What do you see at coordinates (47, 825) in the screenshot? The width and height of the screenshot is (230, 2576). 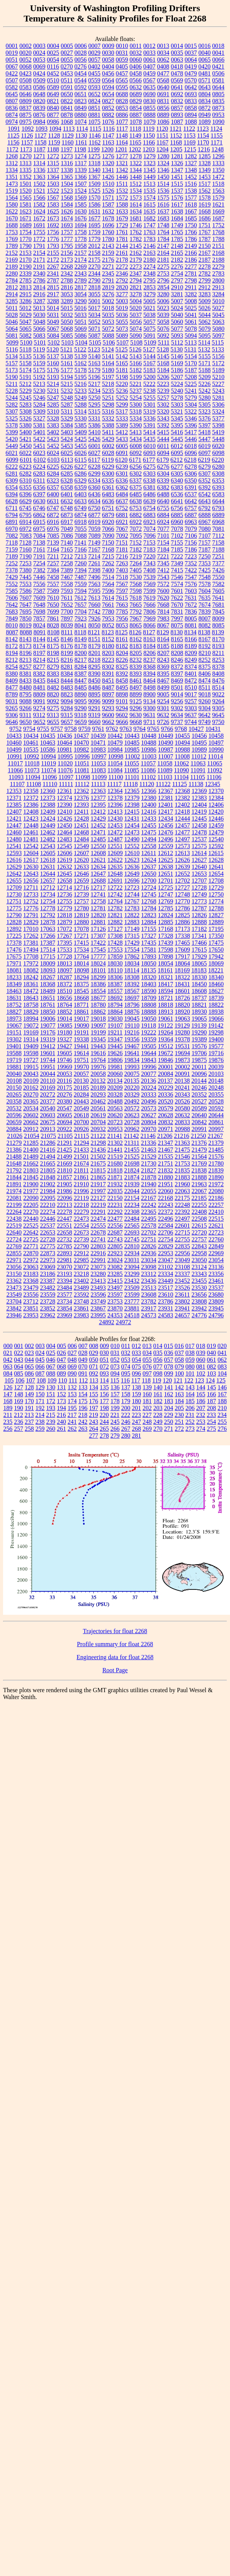 I see `12449` at bounding box center [47, 825].